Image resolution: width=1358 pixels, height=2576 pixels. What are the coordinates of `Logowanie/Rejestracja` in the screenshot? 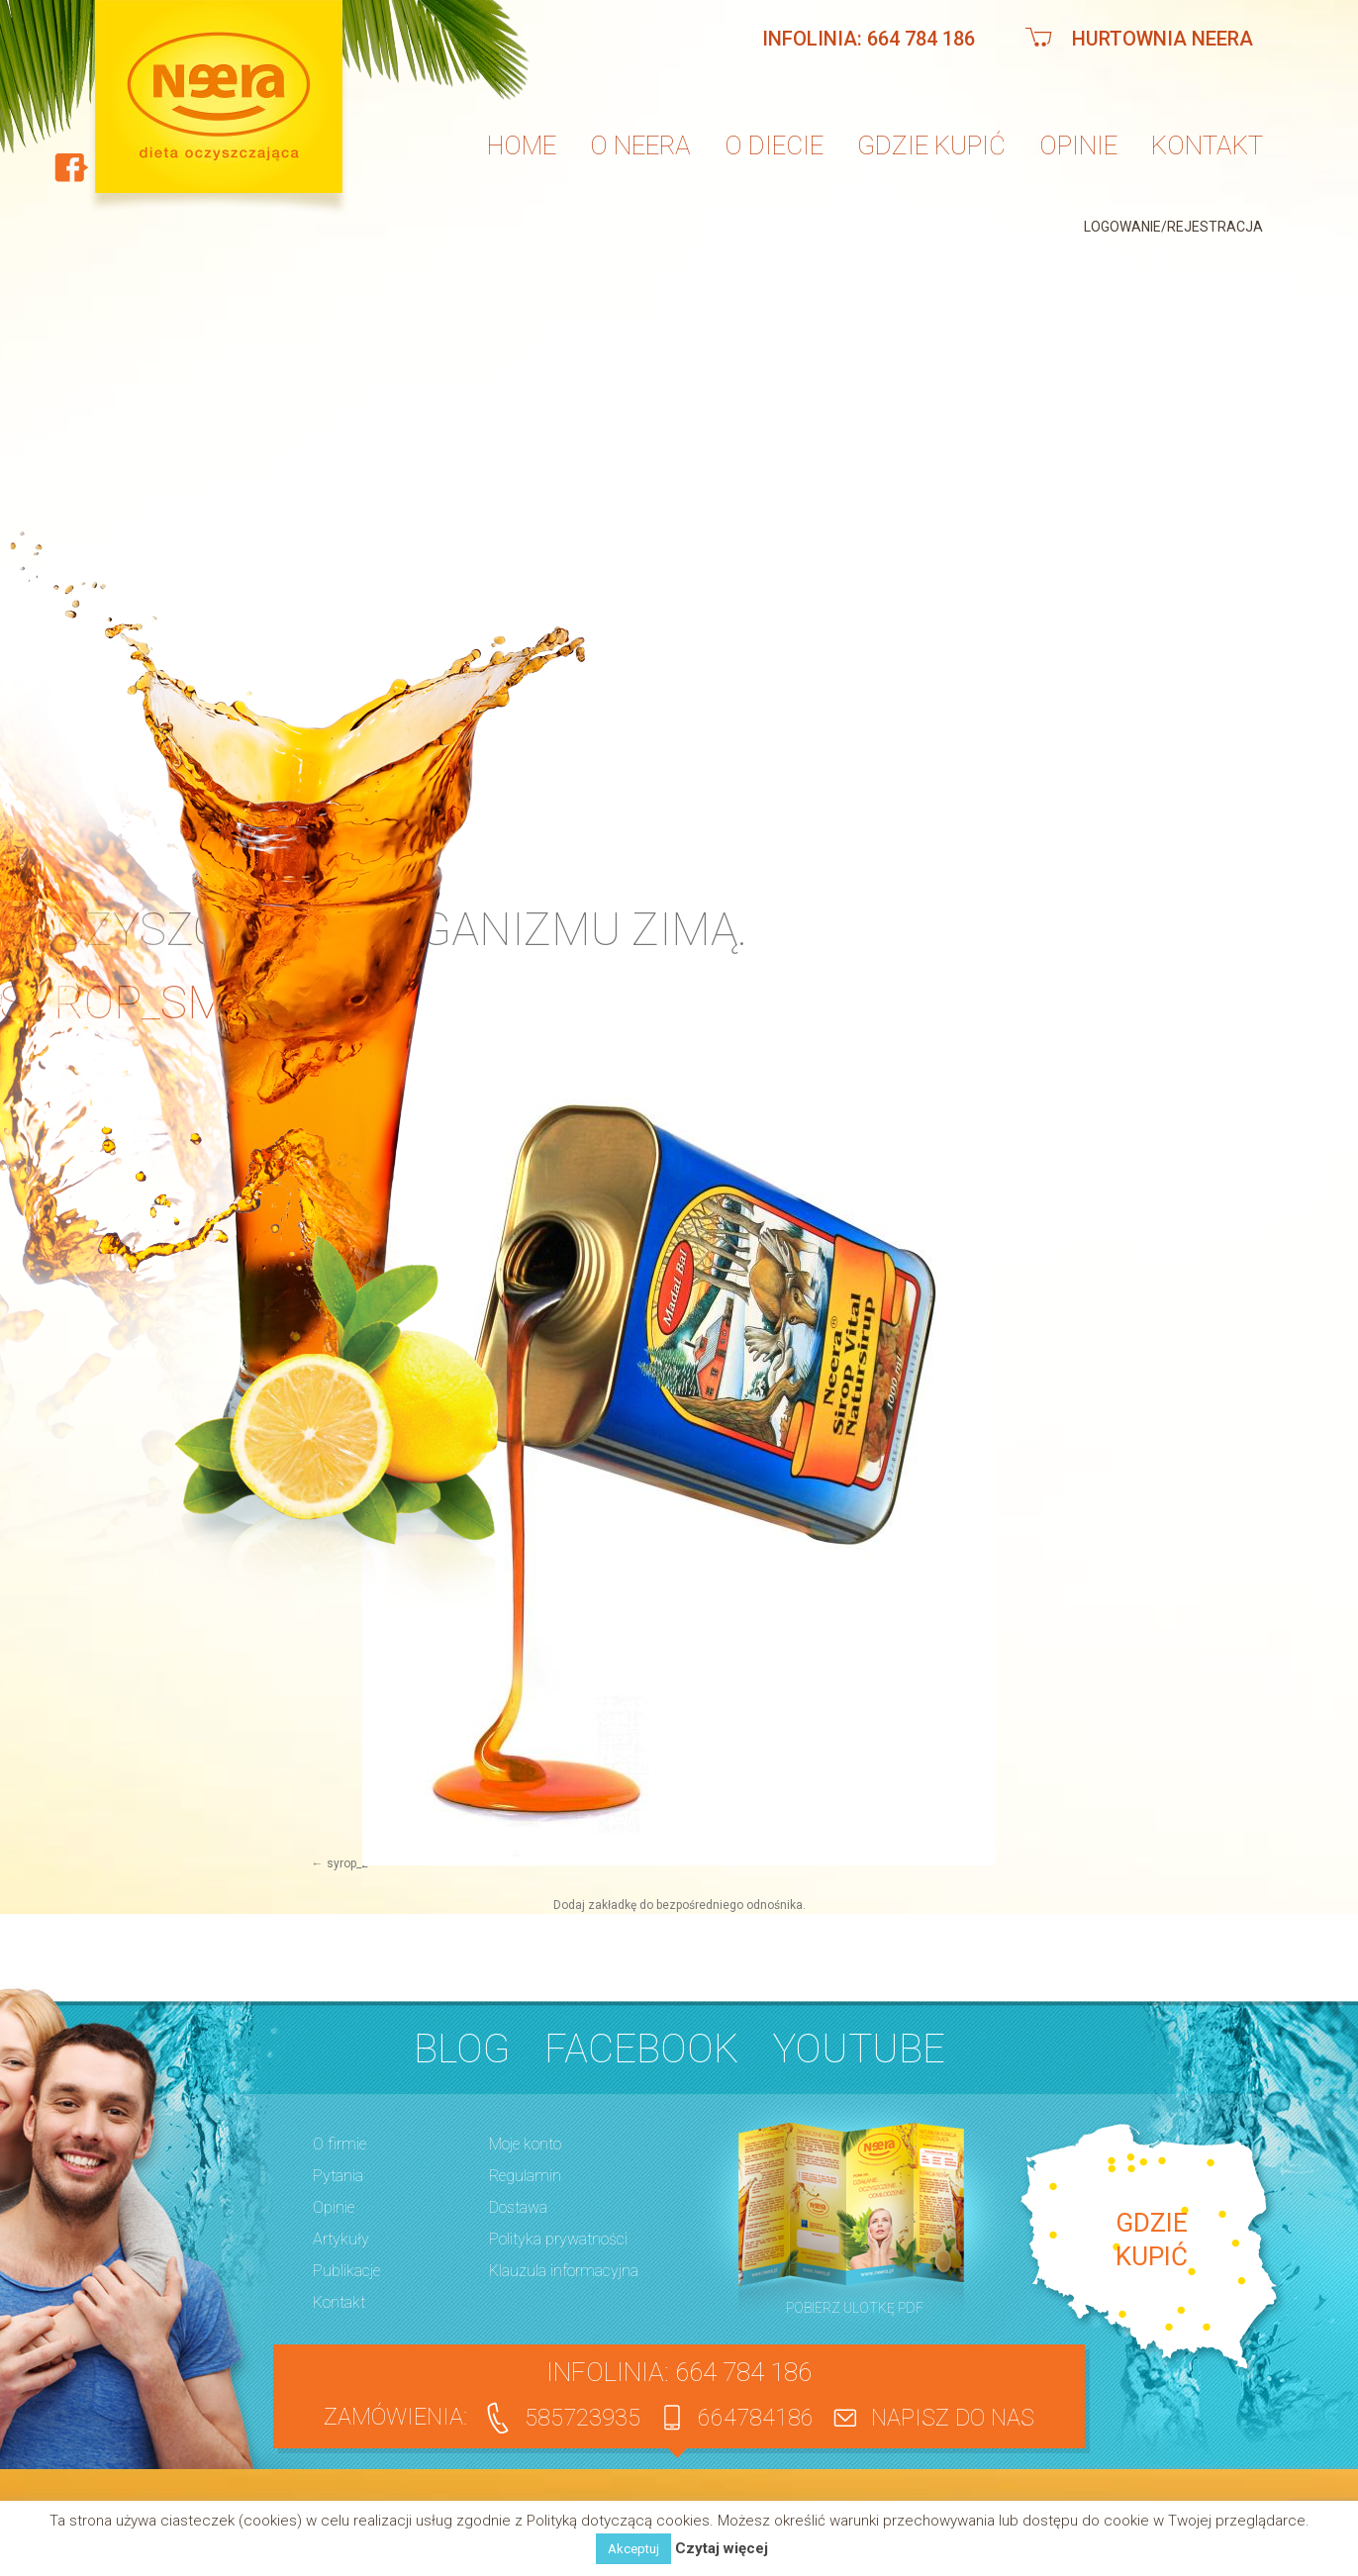 It's located at (1173, 227).